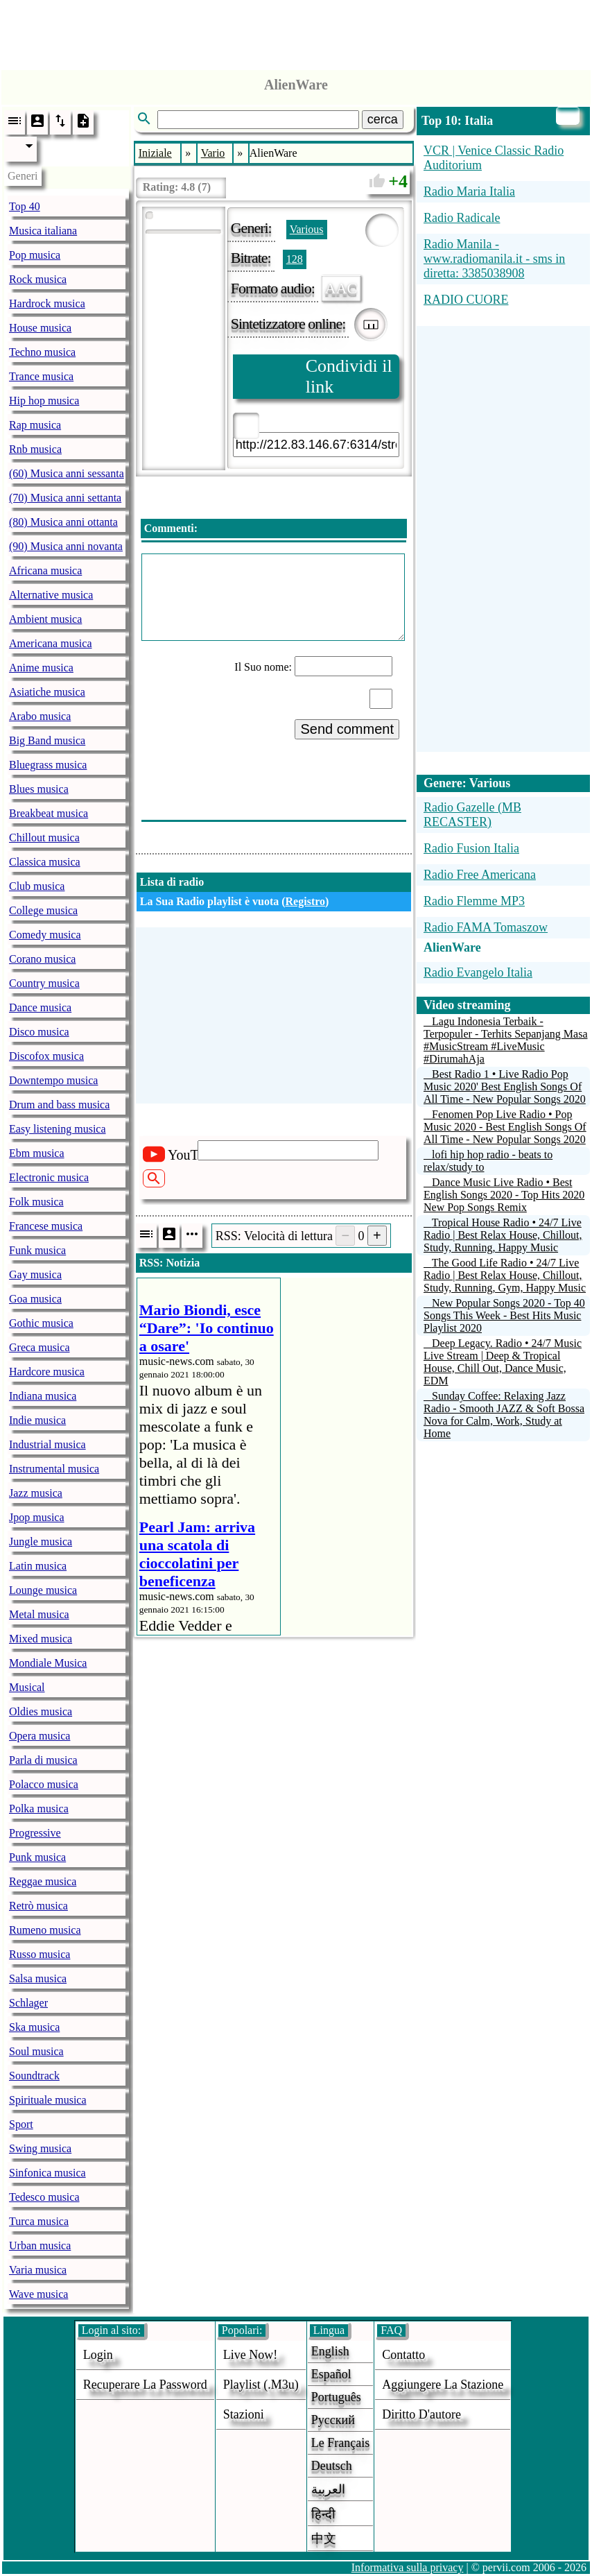 This screenshot has width=592, height=2576. What do you see at coordinates (39, 1347) in the screenshot?
I see `Greca musica` at bounding box center [39, 1347].